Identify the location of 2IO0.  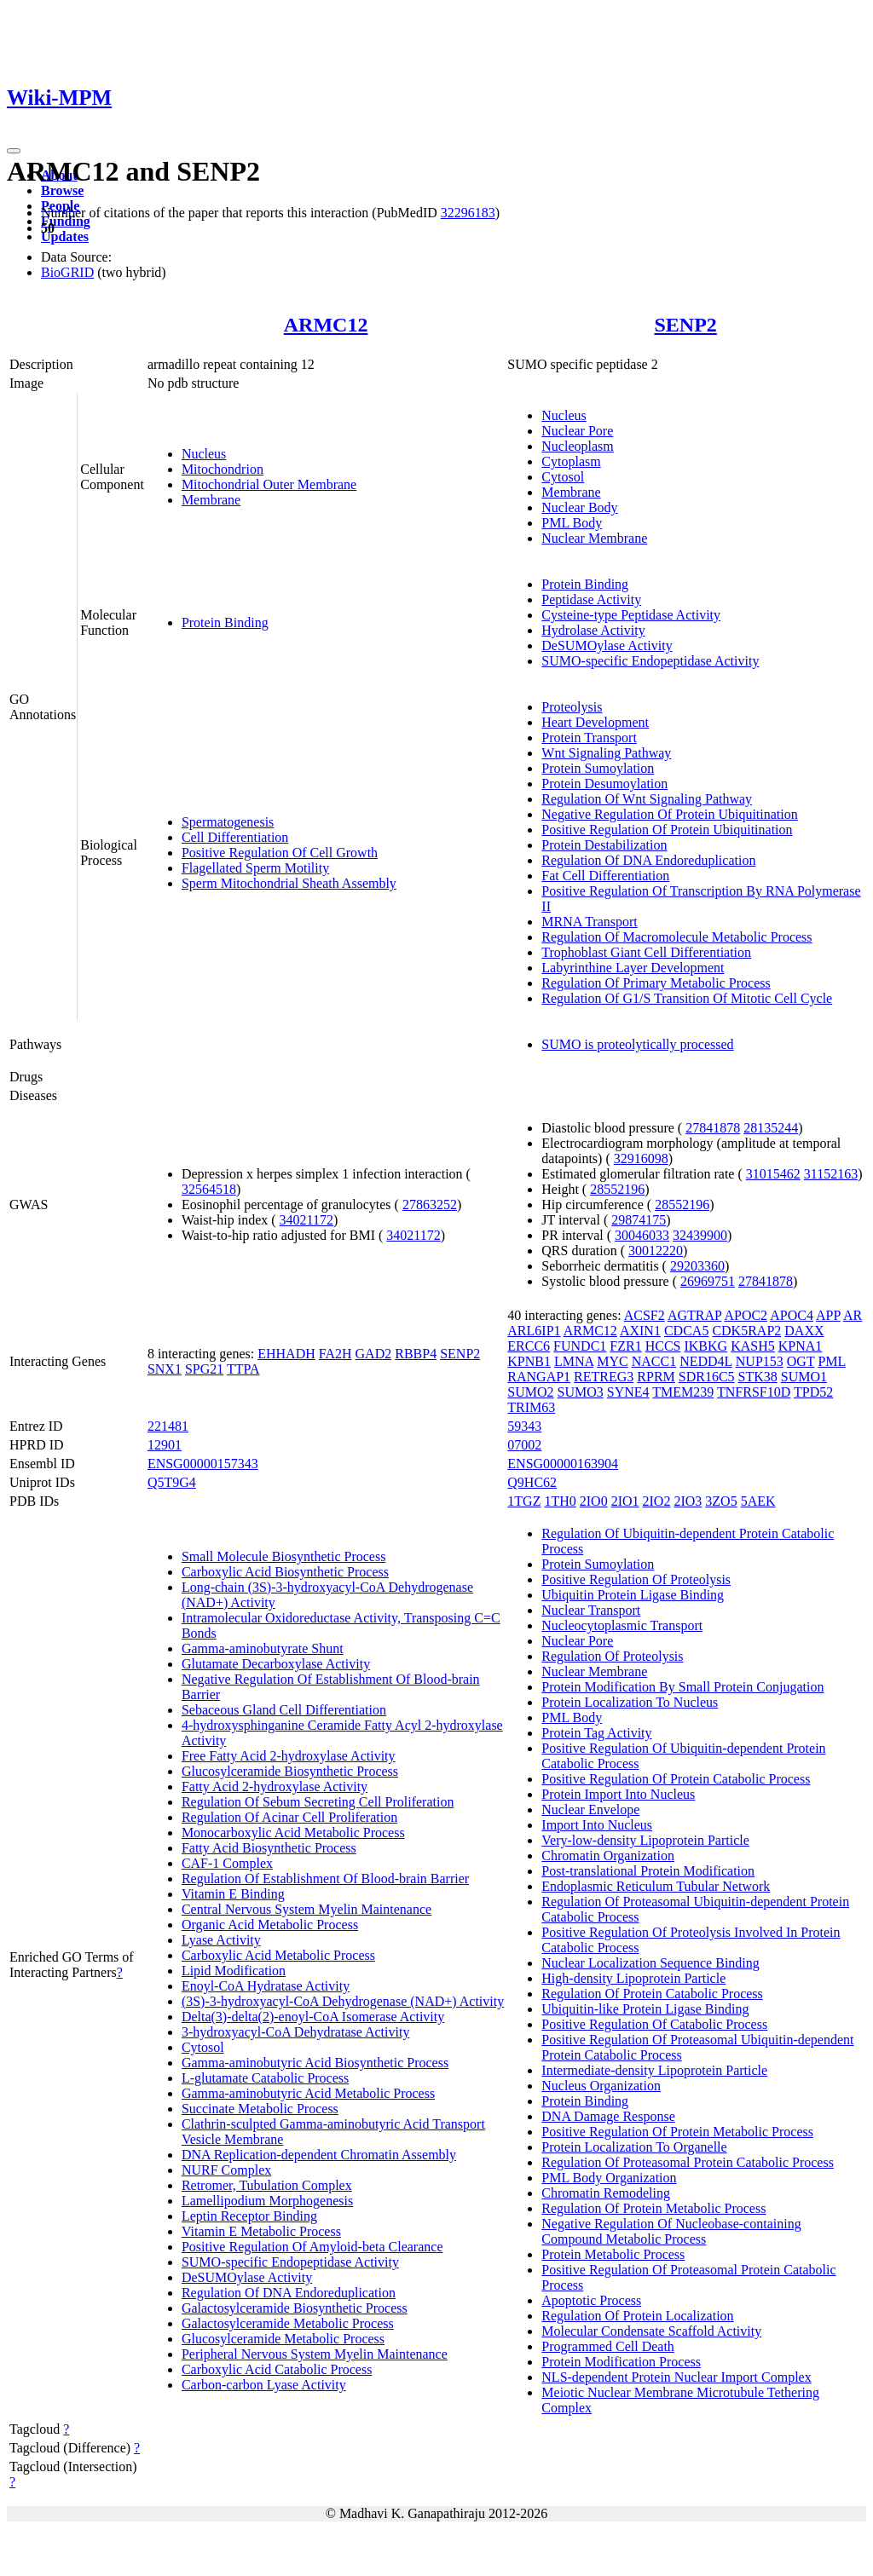
(594, 1501).